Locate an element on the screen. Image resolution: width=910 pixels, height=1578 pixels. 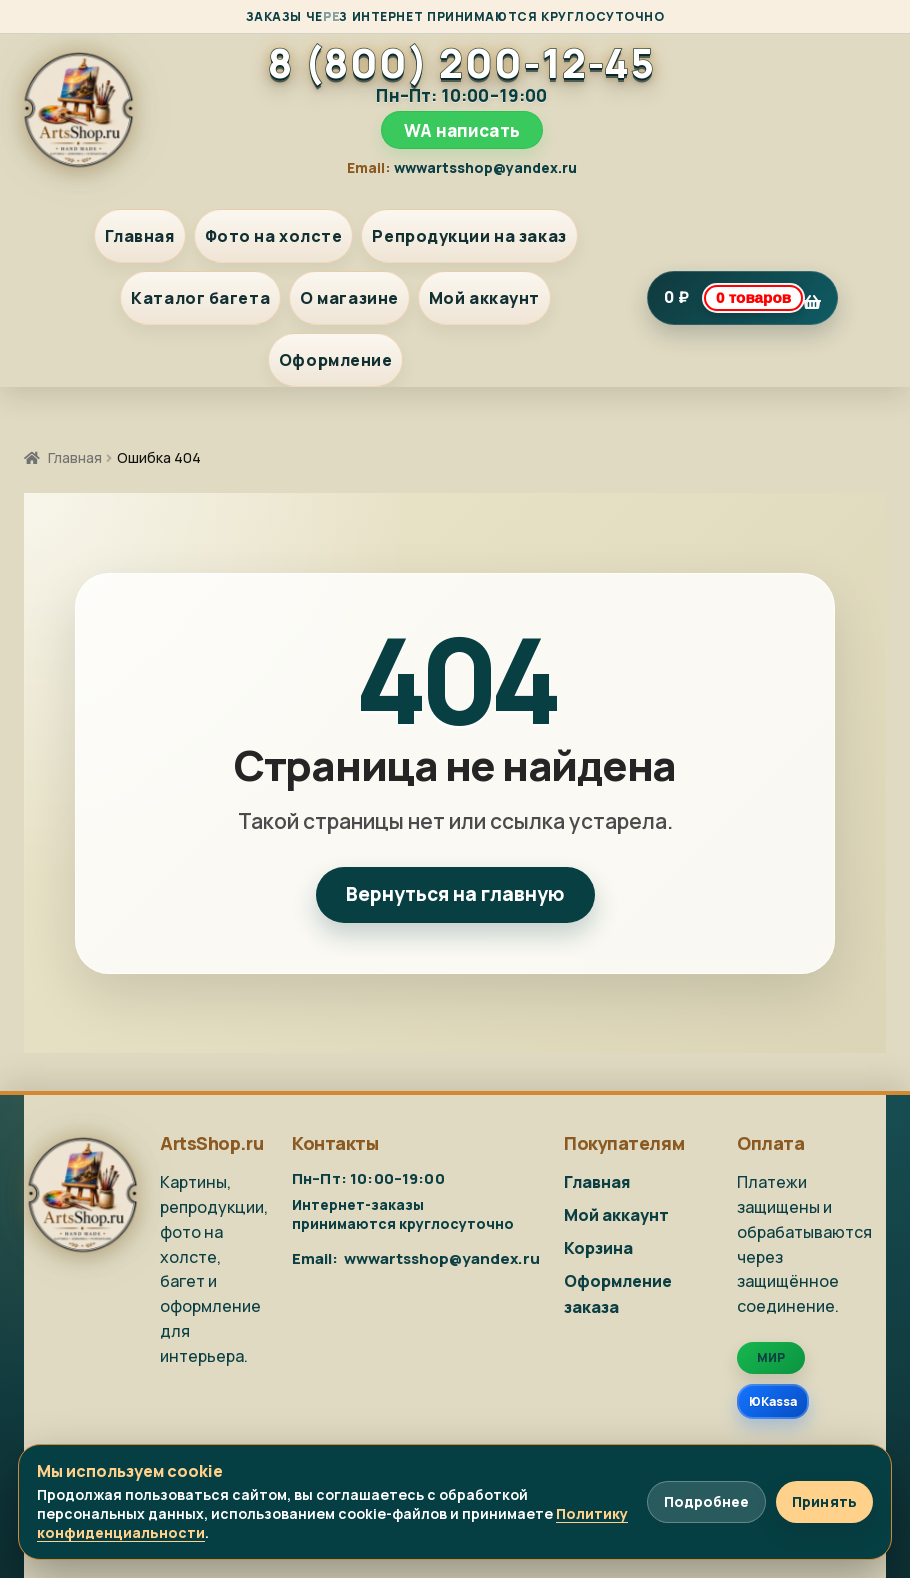
Мой аккаунт is located at coordinates (484, 298).